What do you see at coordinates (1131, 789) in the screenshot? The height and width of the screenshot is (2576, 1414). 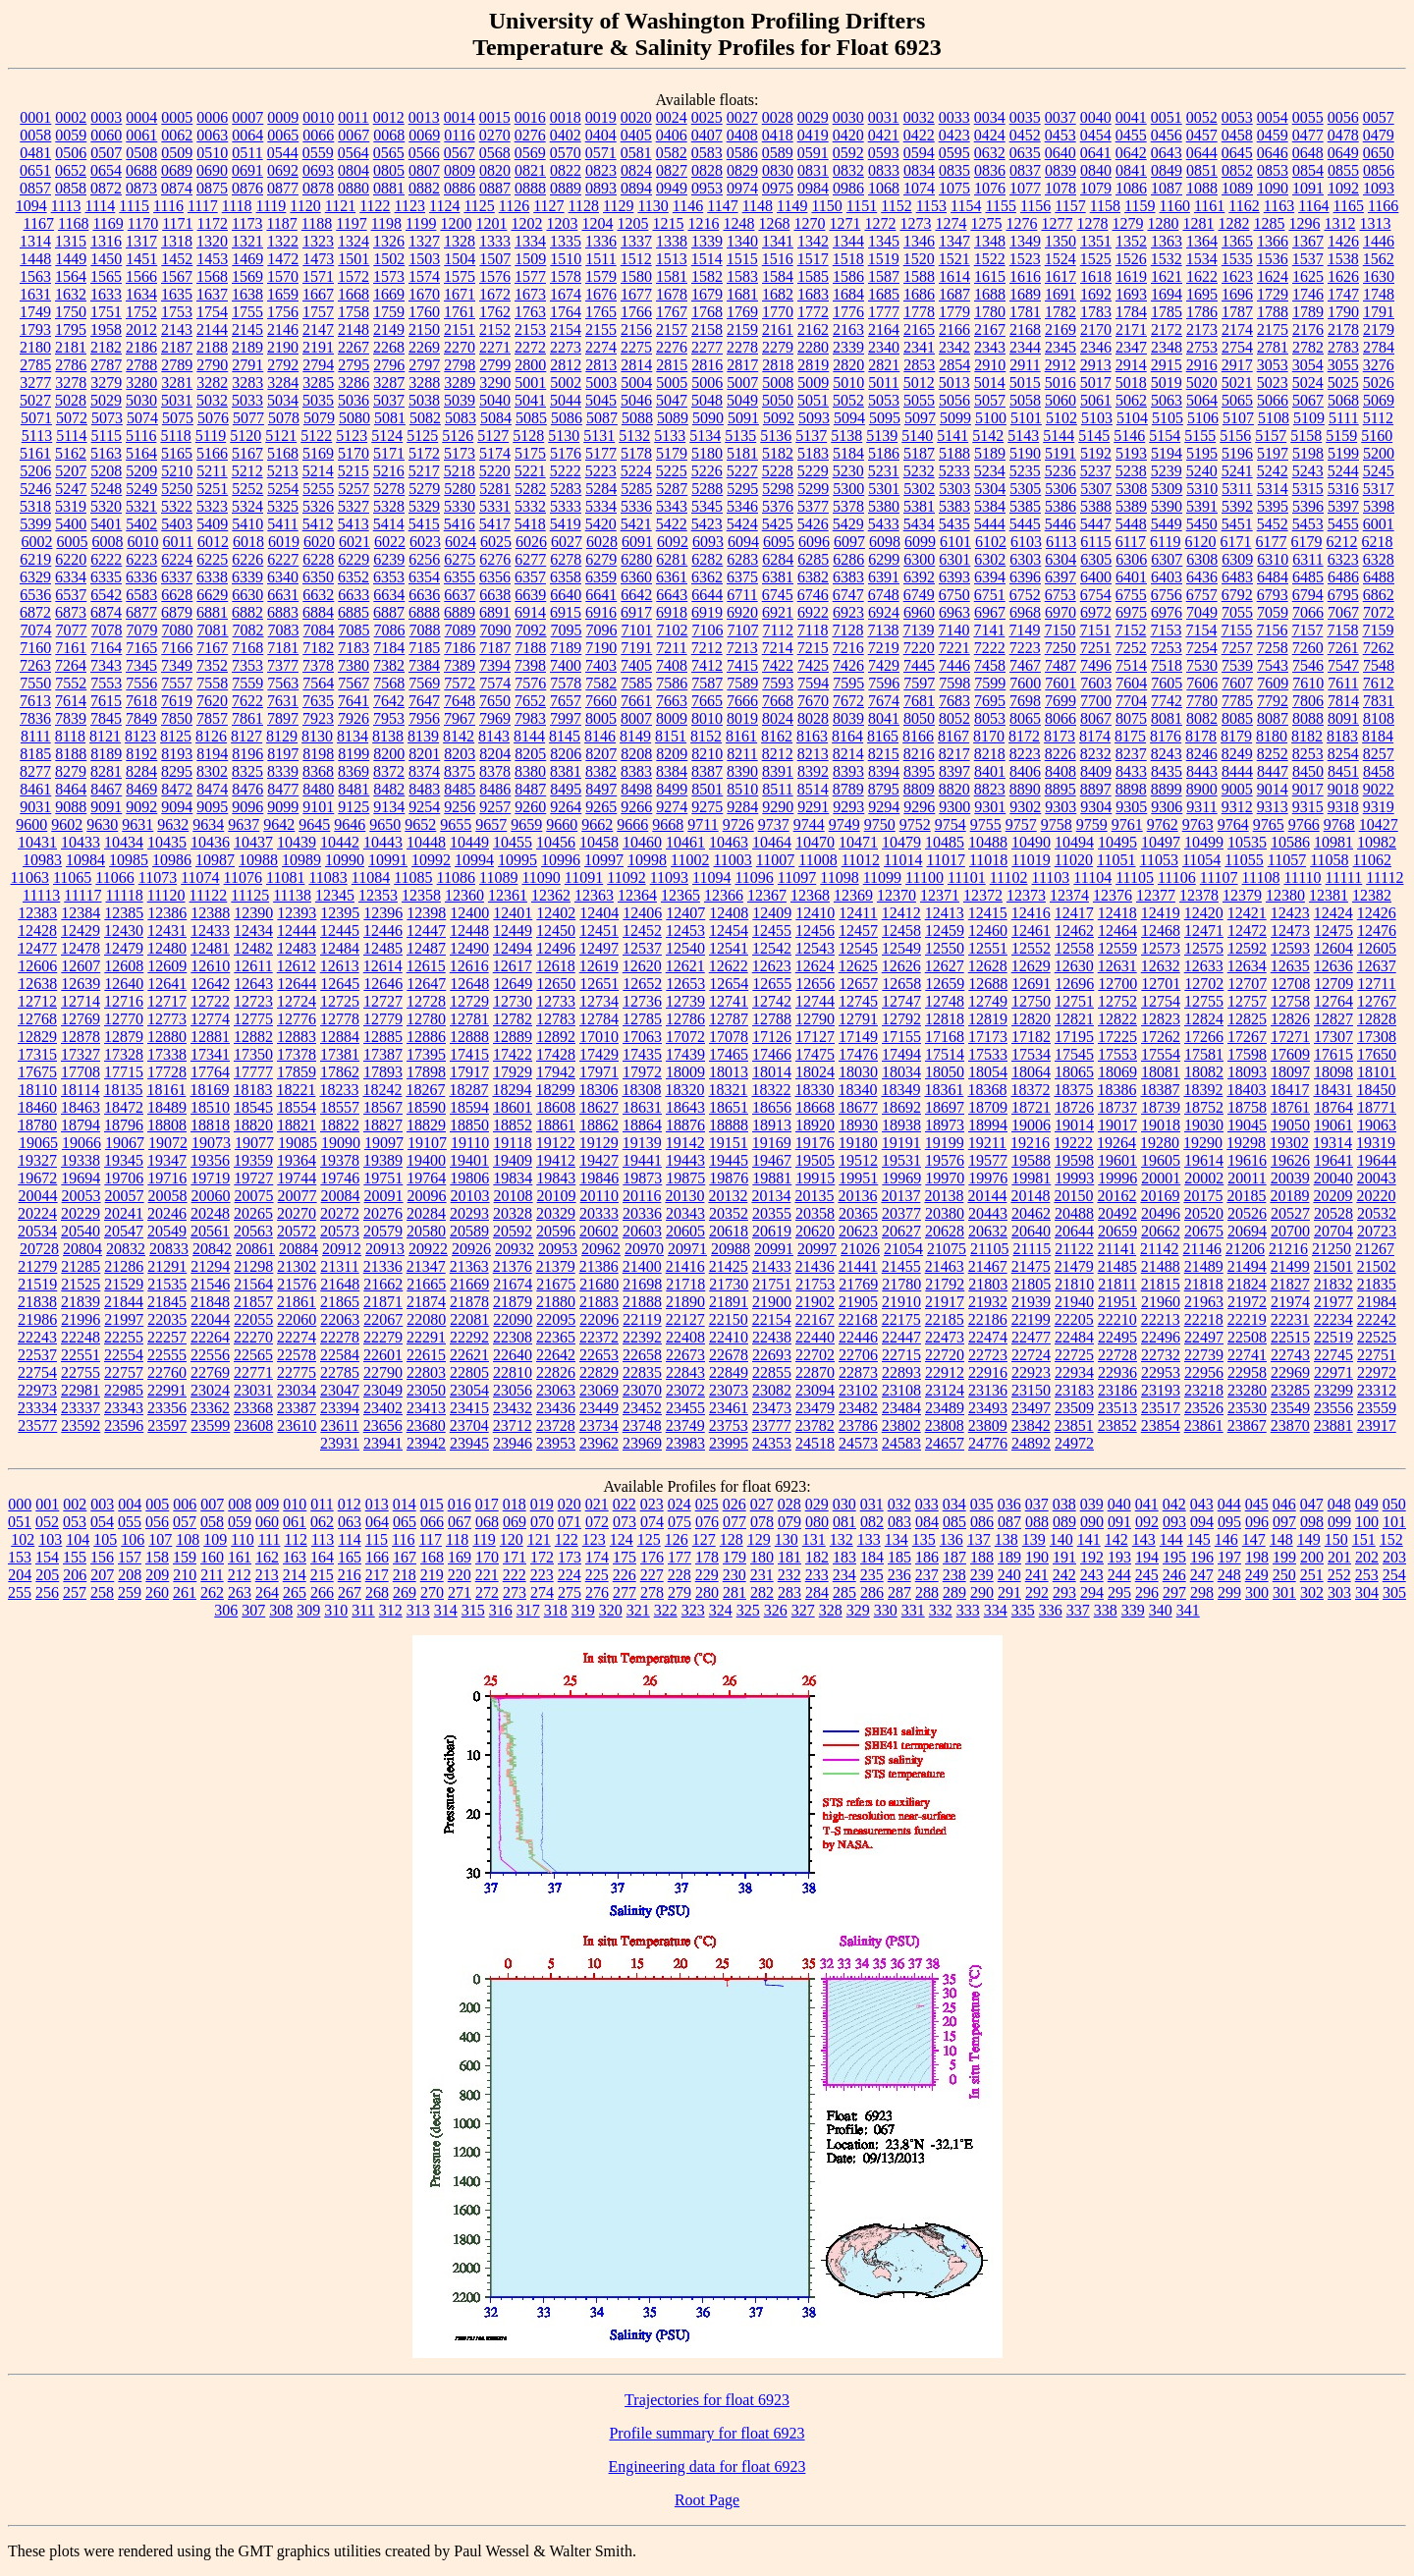 I see `8898` at bounding box center [1131, 789].